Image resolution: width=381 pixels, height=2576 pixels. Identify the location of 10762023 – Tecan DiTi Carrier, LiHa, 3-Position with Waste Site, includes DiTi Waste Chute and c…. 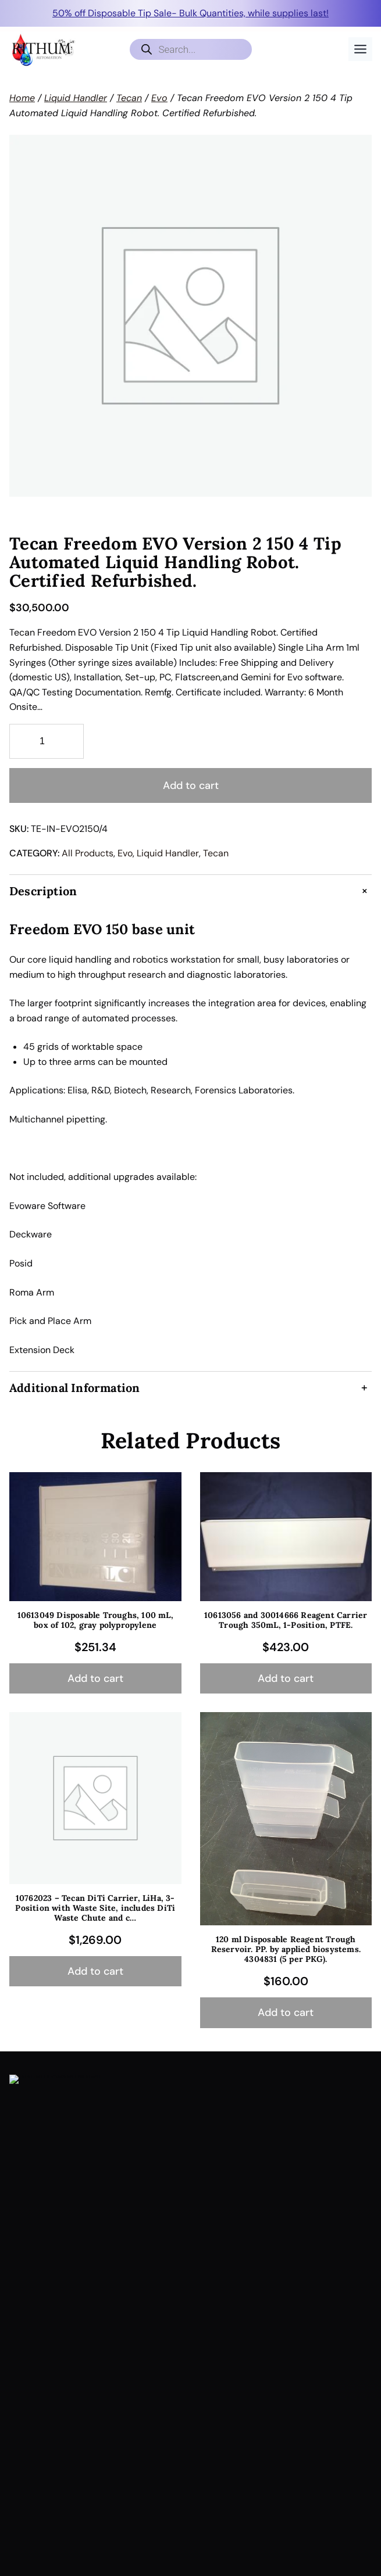
(95, 1907).